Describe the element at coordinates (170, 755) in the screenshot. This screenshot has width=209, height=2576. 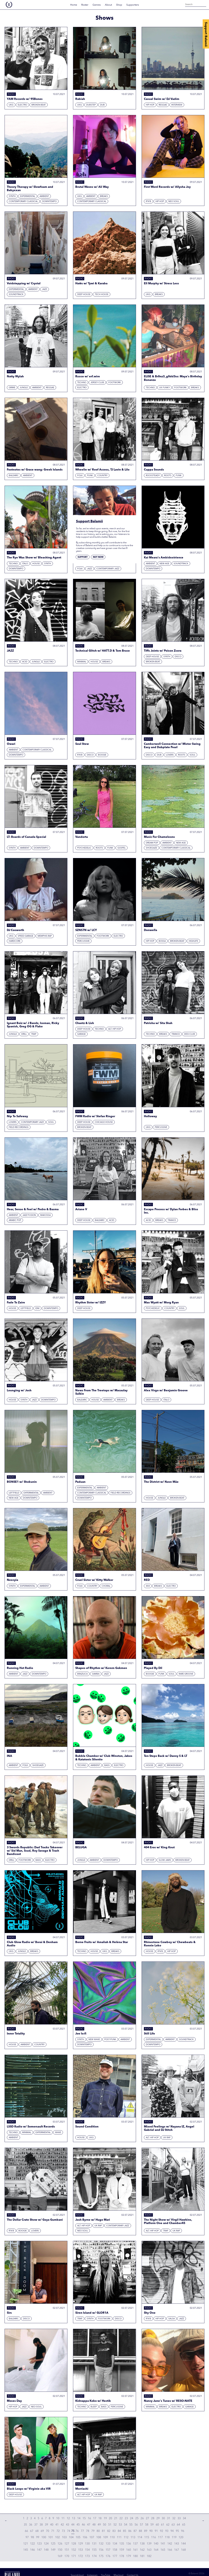
I see `Lovers` at that location.